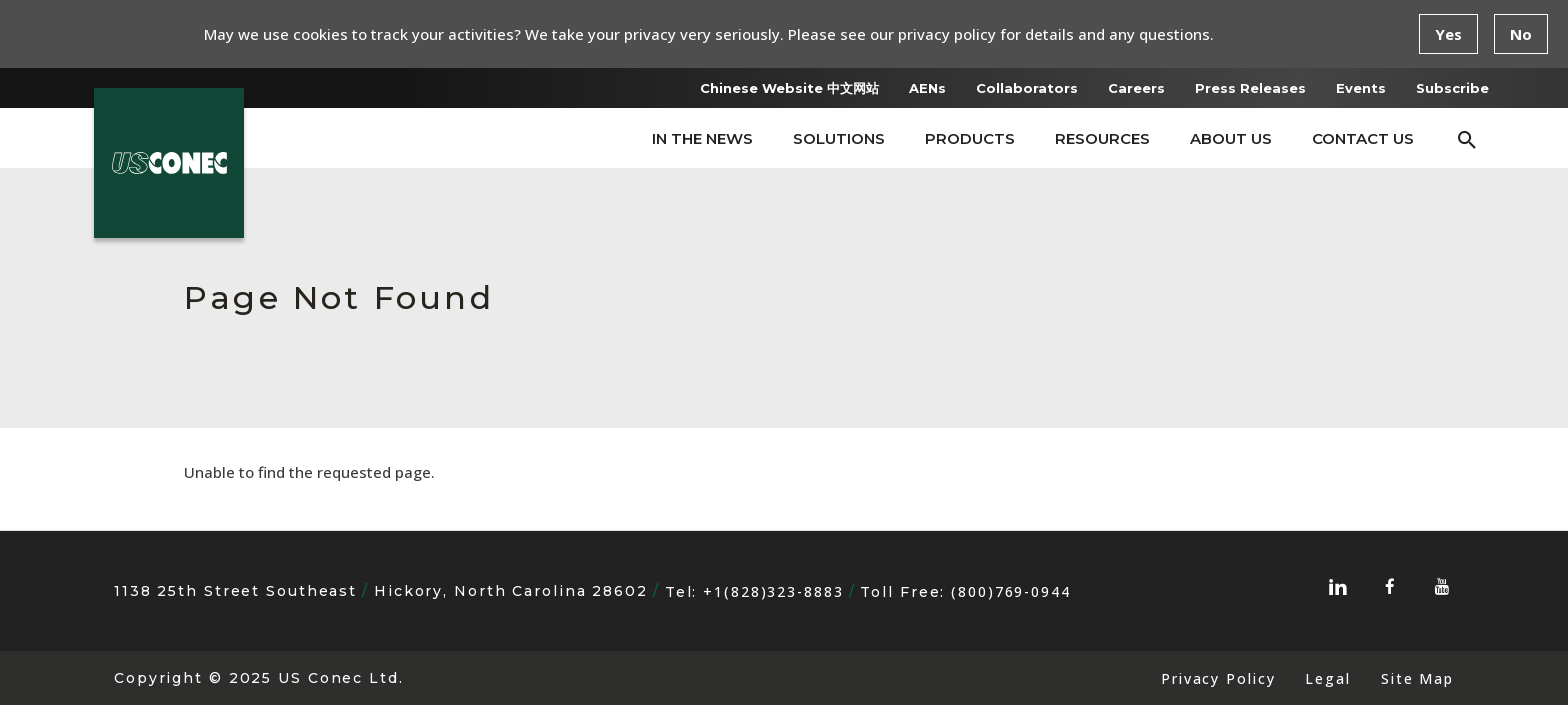  I want to click on About Us, so click(1231, 138).